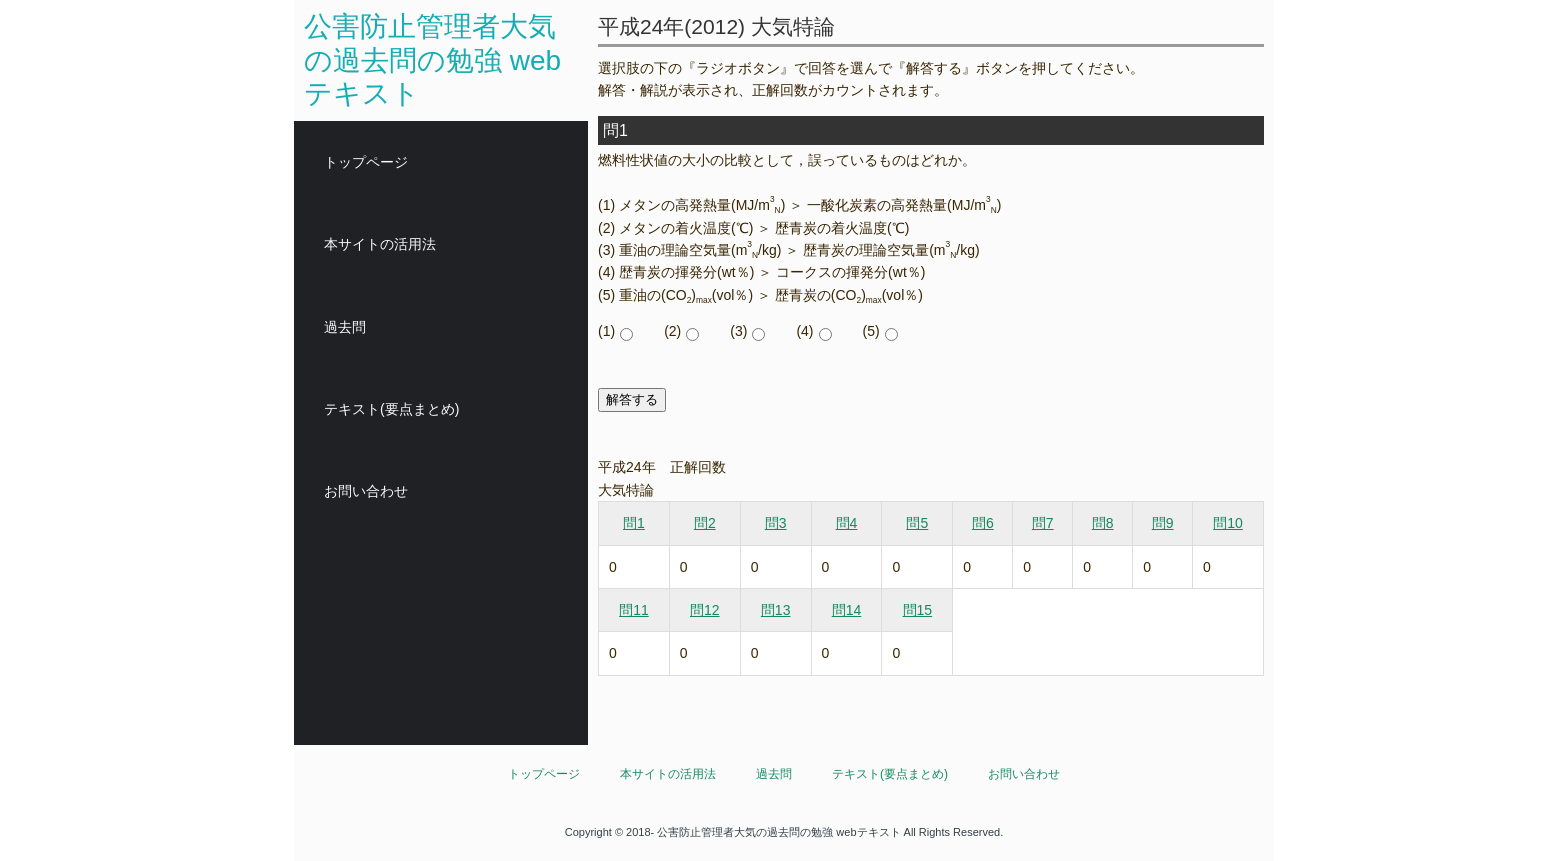 The width and height of the screenshot is (1568, 861). What do you see at coordinates (917, 523) in the screenshot?
I see `問5` at bounding box center [917, 523].